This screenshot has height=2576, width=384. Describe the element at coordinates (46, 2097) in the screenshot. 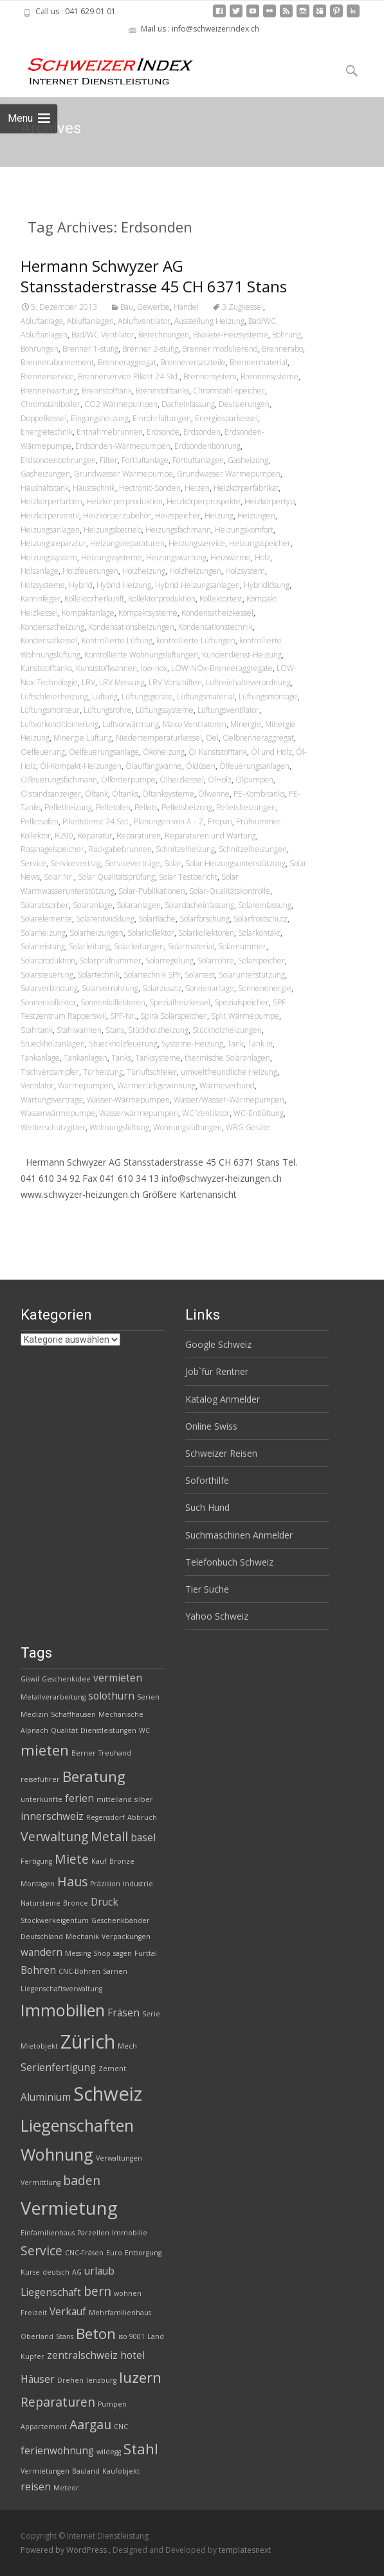

I see `Aluminium [Aluminium (3 Einträge)]` at that location.